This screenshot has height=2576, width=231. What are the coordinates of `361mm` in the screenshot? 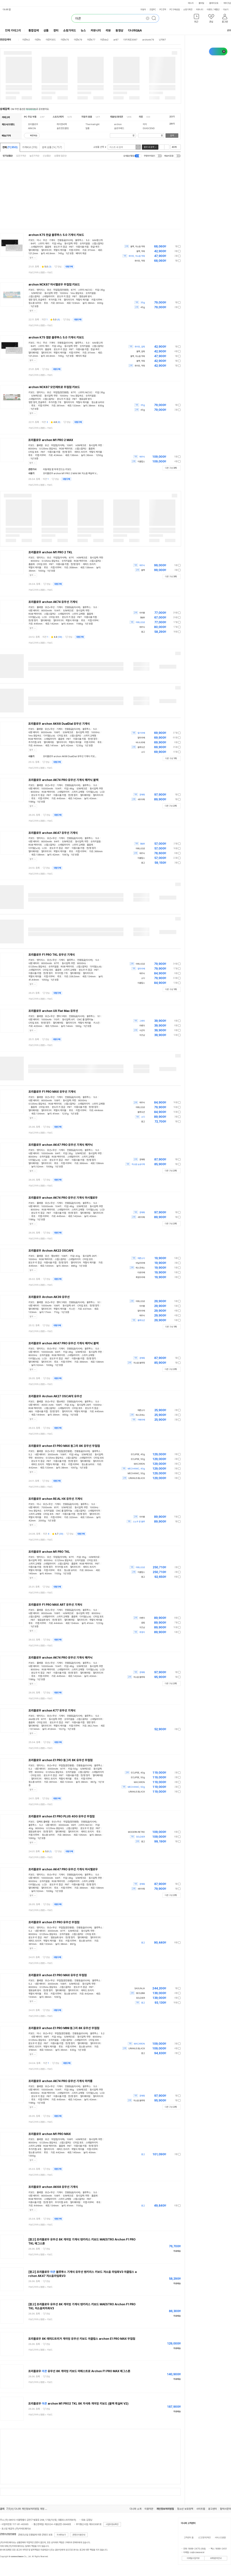 It's located at (60, 303).